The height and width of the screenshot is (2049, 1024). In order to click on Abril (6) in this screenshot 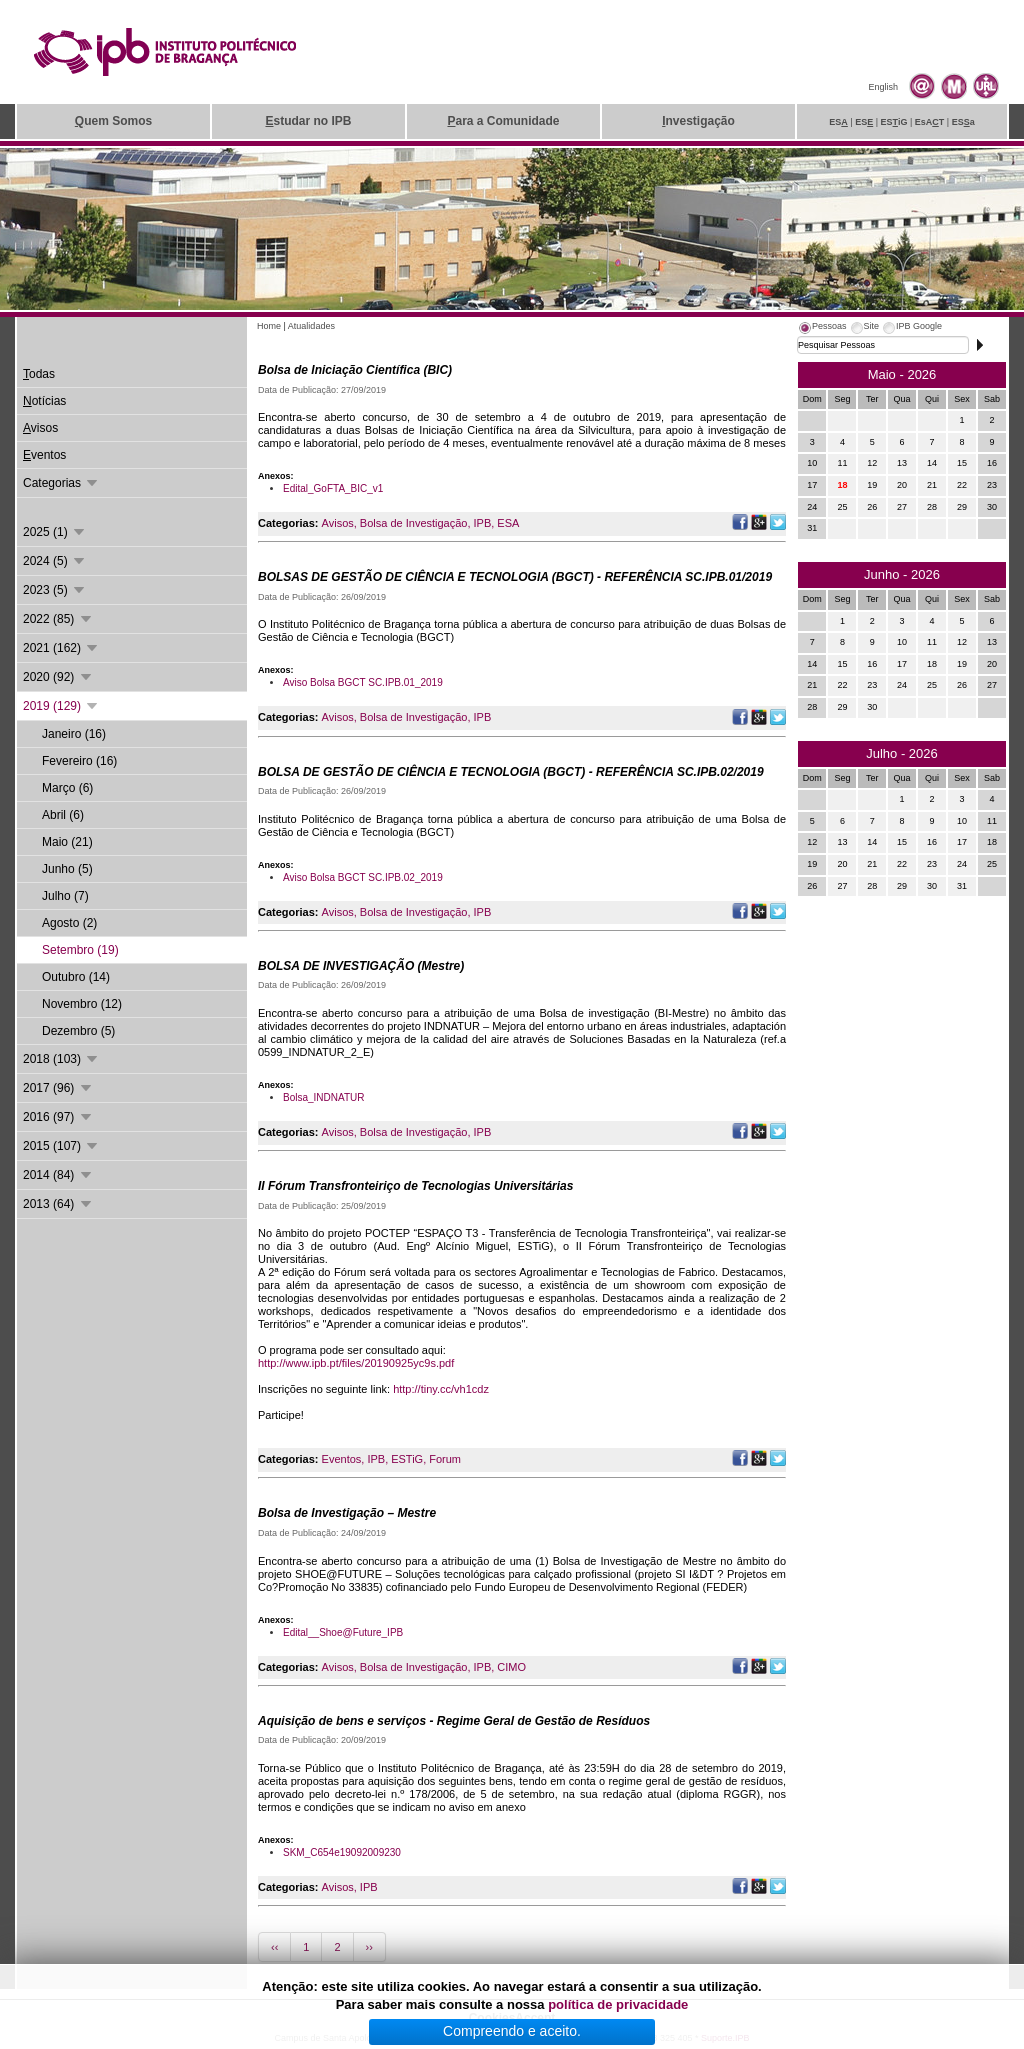, I will do `click(63, 815)`.